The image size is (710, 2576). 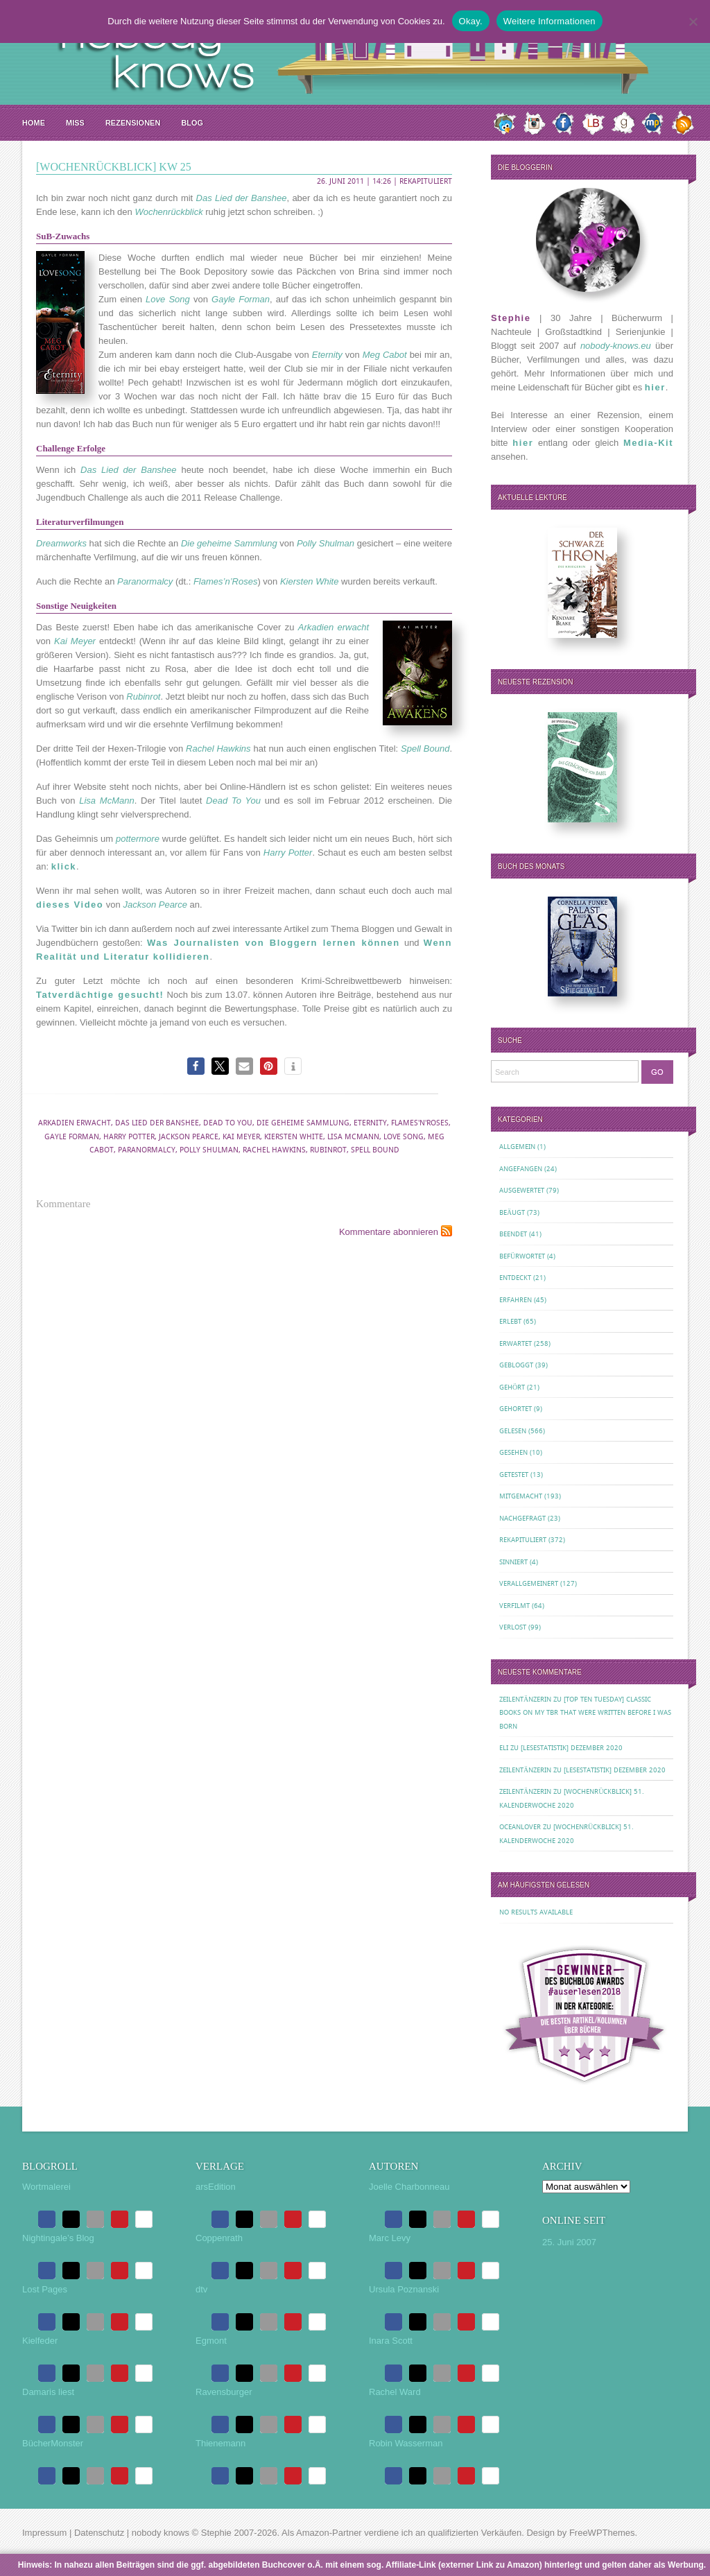 What do you see at coordinates (405, 2443) in the screenshot?
I see `Robin Wasserman` at bounding box center [405, 2443].